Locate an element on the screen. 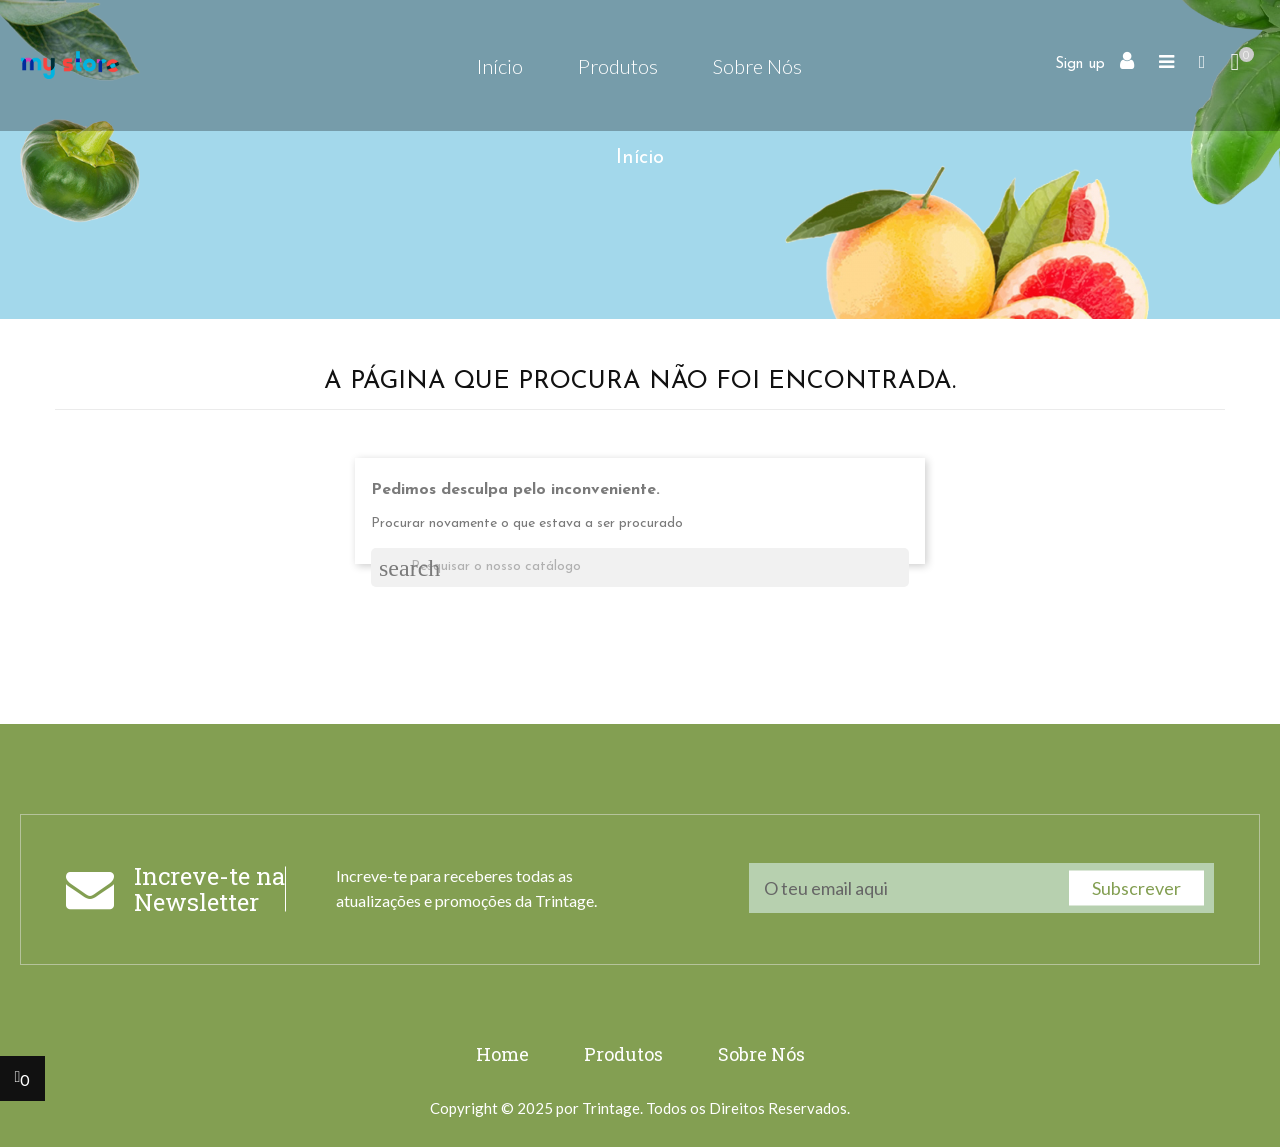 The height and width of the screenshot is (1147, 1280). Subscrever is located at coordinates (1136, 888).